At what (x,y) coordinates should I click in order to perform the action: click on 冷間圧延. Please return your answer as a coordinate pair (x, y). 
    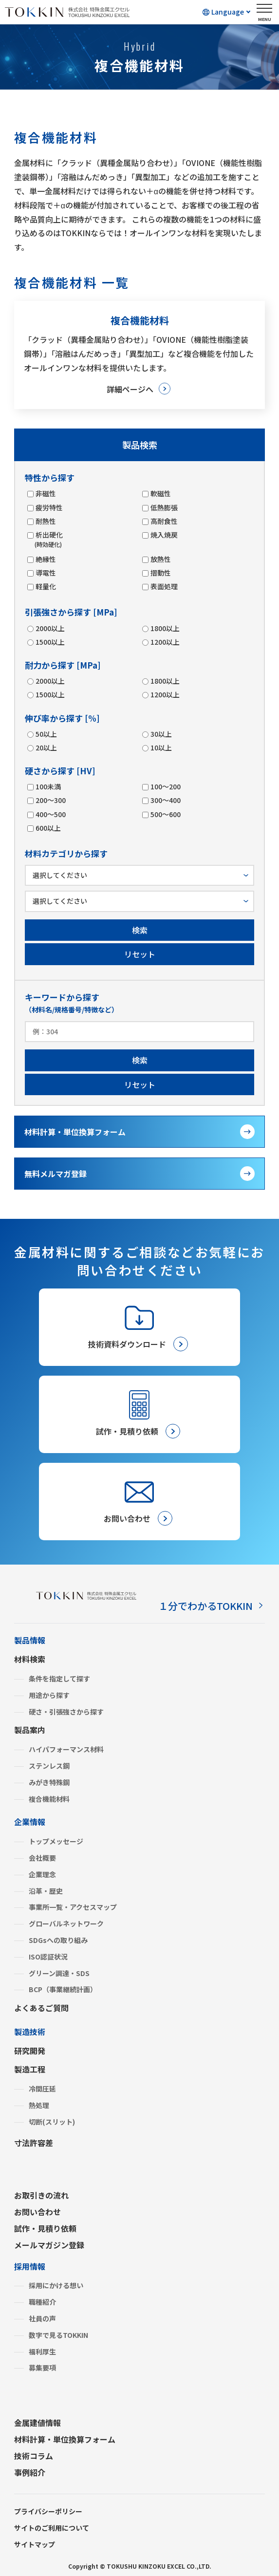
    Looking at the image, I should click on (42, 2088).